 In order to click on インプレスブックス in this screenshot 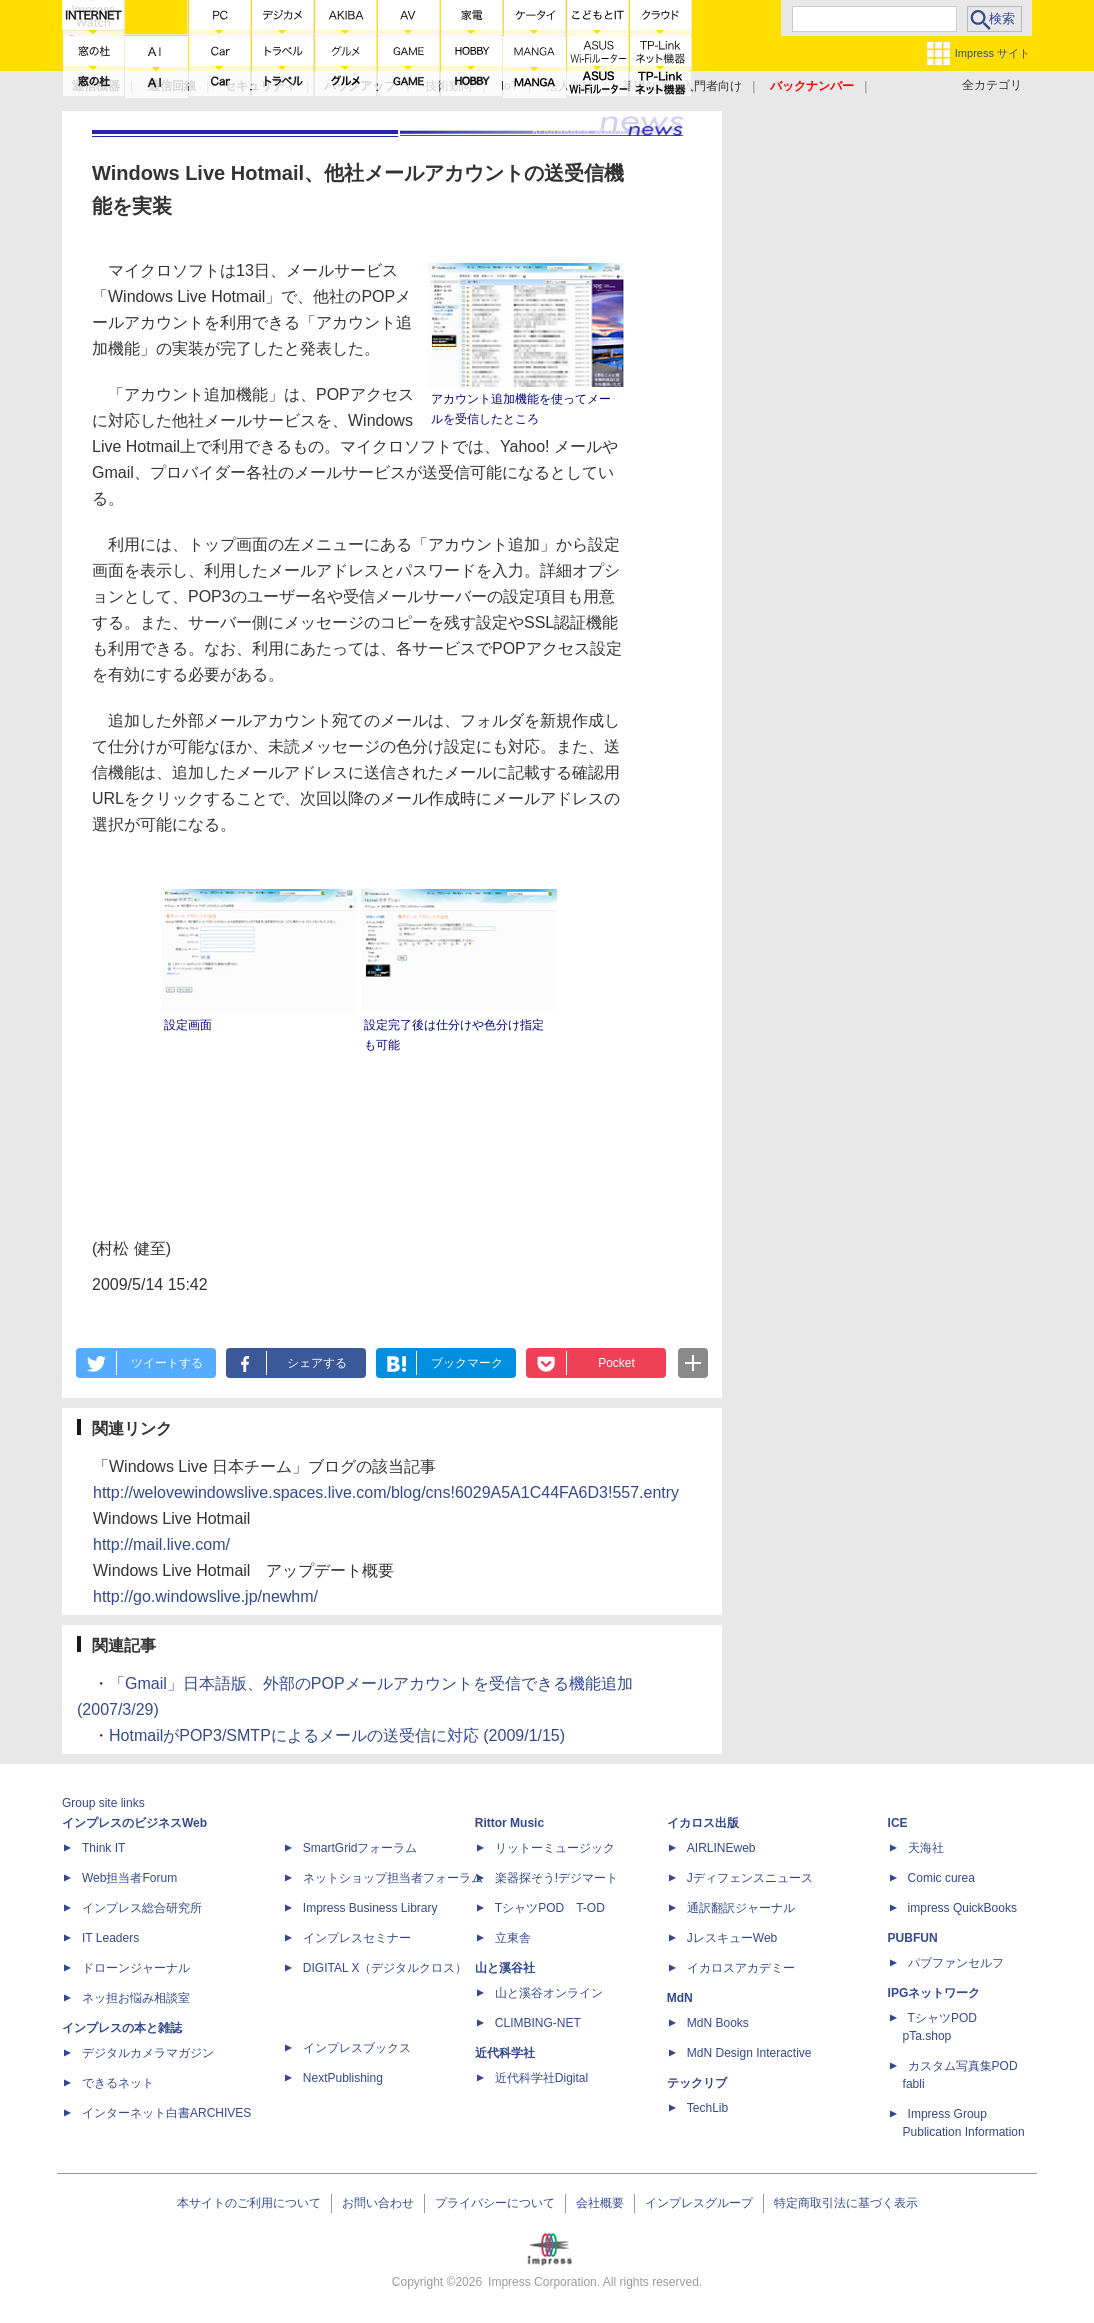, I will do `click(357, 2048)`.